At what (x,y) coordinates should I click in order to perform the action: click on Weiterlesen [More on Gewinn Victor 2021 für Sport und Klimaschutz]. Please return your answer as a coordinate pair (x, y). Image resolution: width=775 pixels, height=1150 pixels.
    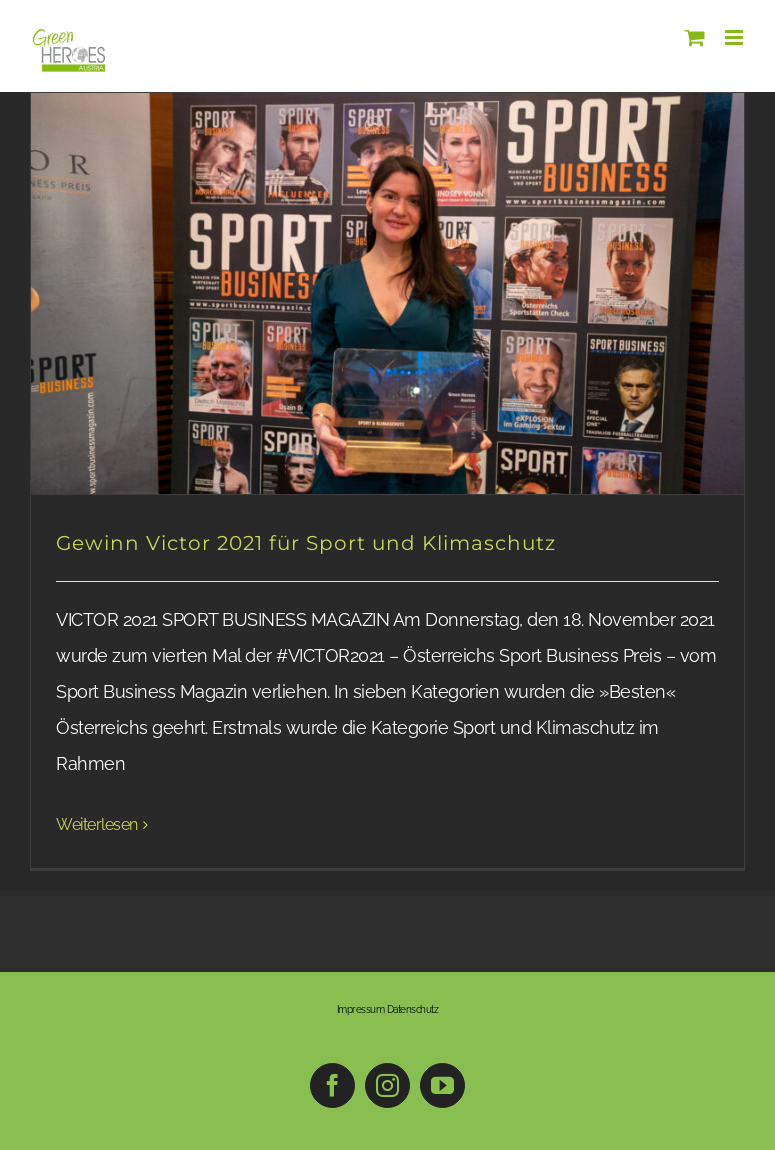
    Looking at the image, I should click on (97, 824).